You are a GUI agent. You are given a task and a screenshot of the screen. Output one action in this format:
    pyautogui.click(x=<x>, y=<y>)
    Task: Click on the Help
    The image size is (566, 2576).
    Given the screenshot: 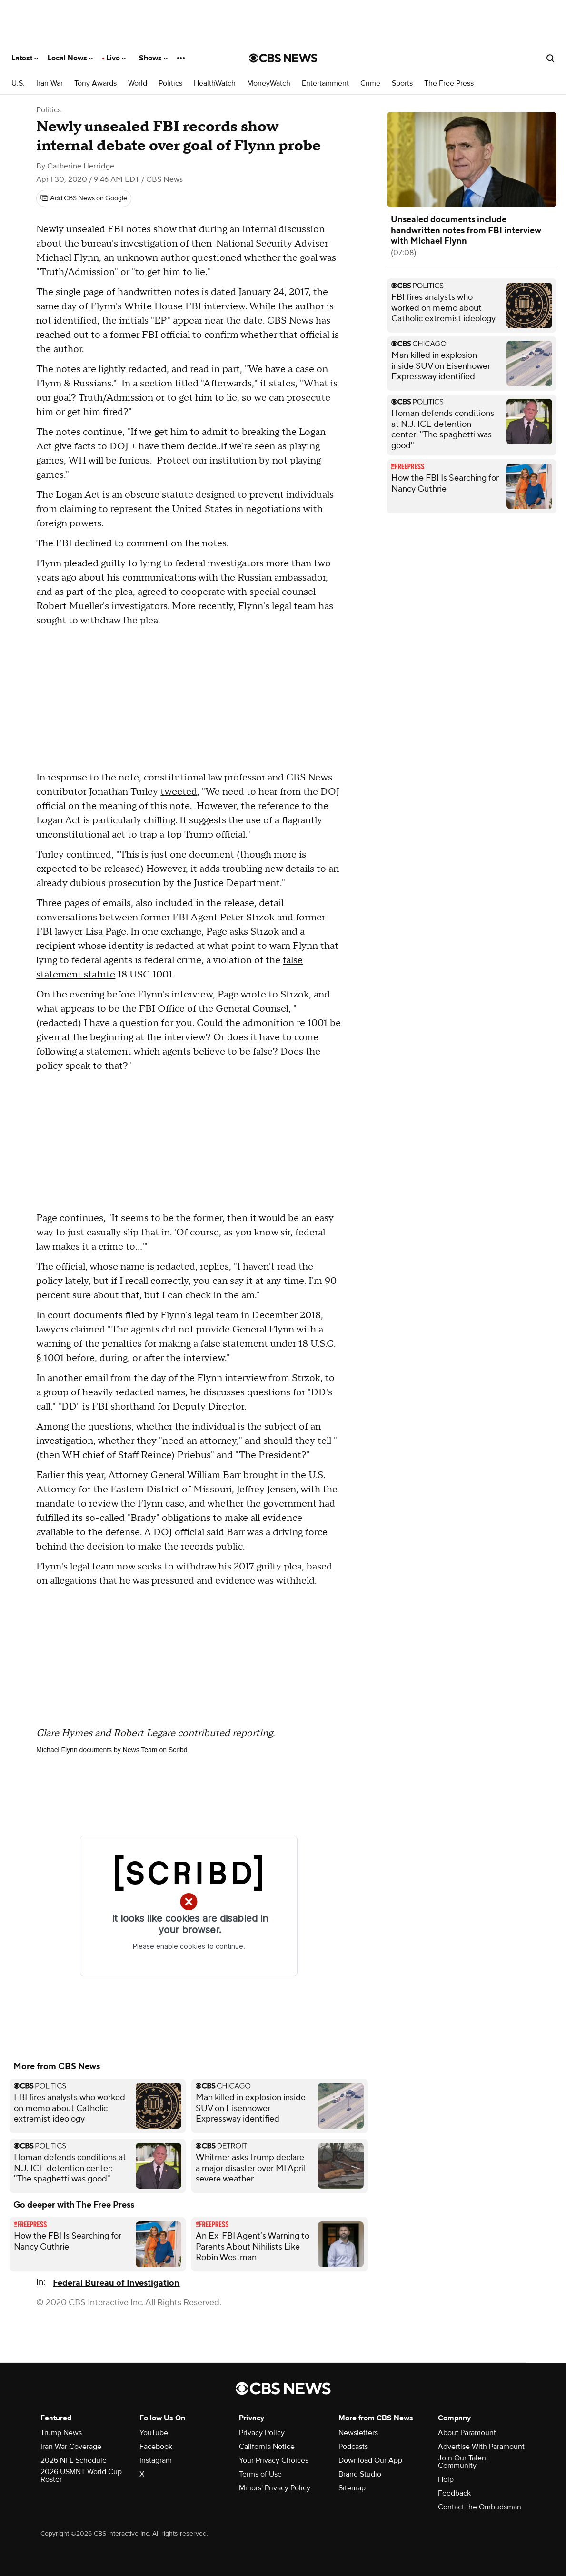 What is the action you would take?
    pyautogui.click(x=446, y=2479)
    